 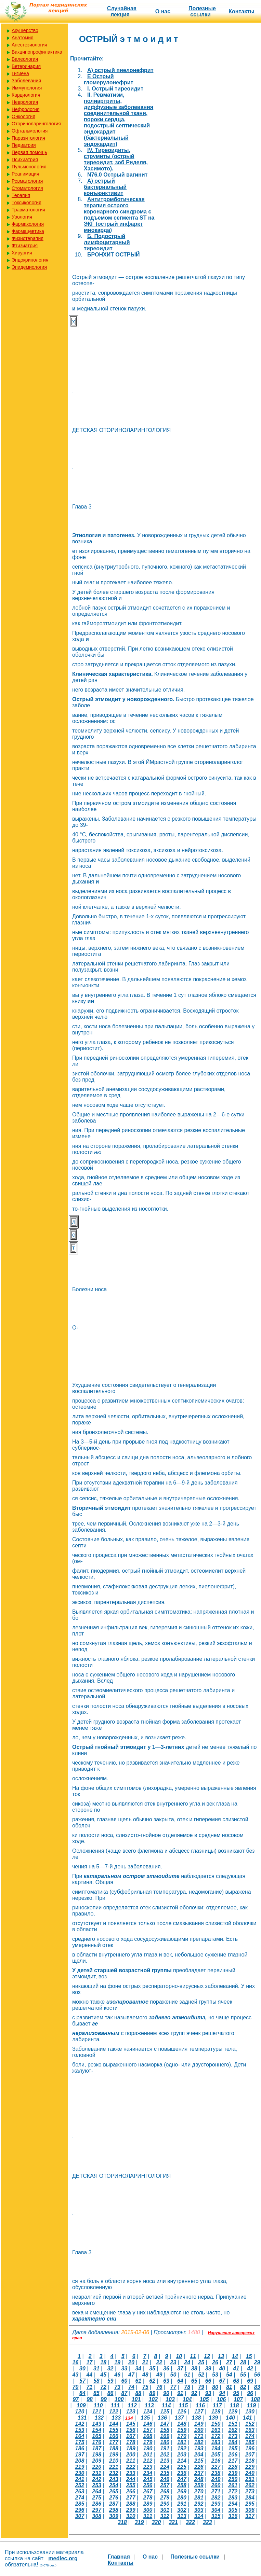 I want to click on A) острый пиелонефрит, so click(x=120, y=70).